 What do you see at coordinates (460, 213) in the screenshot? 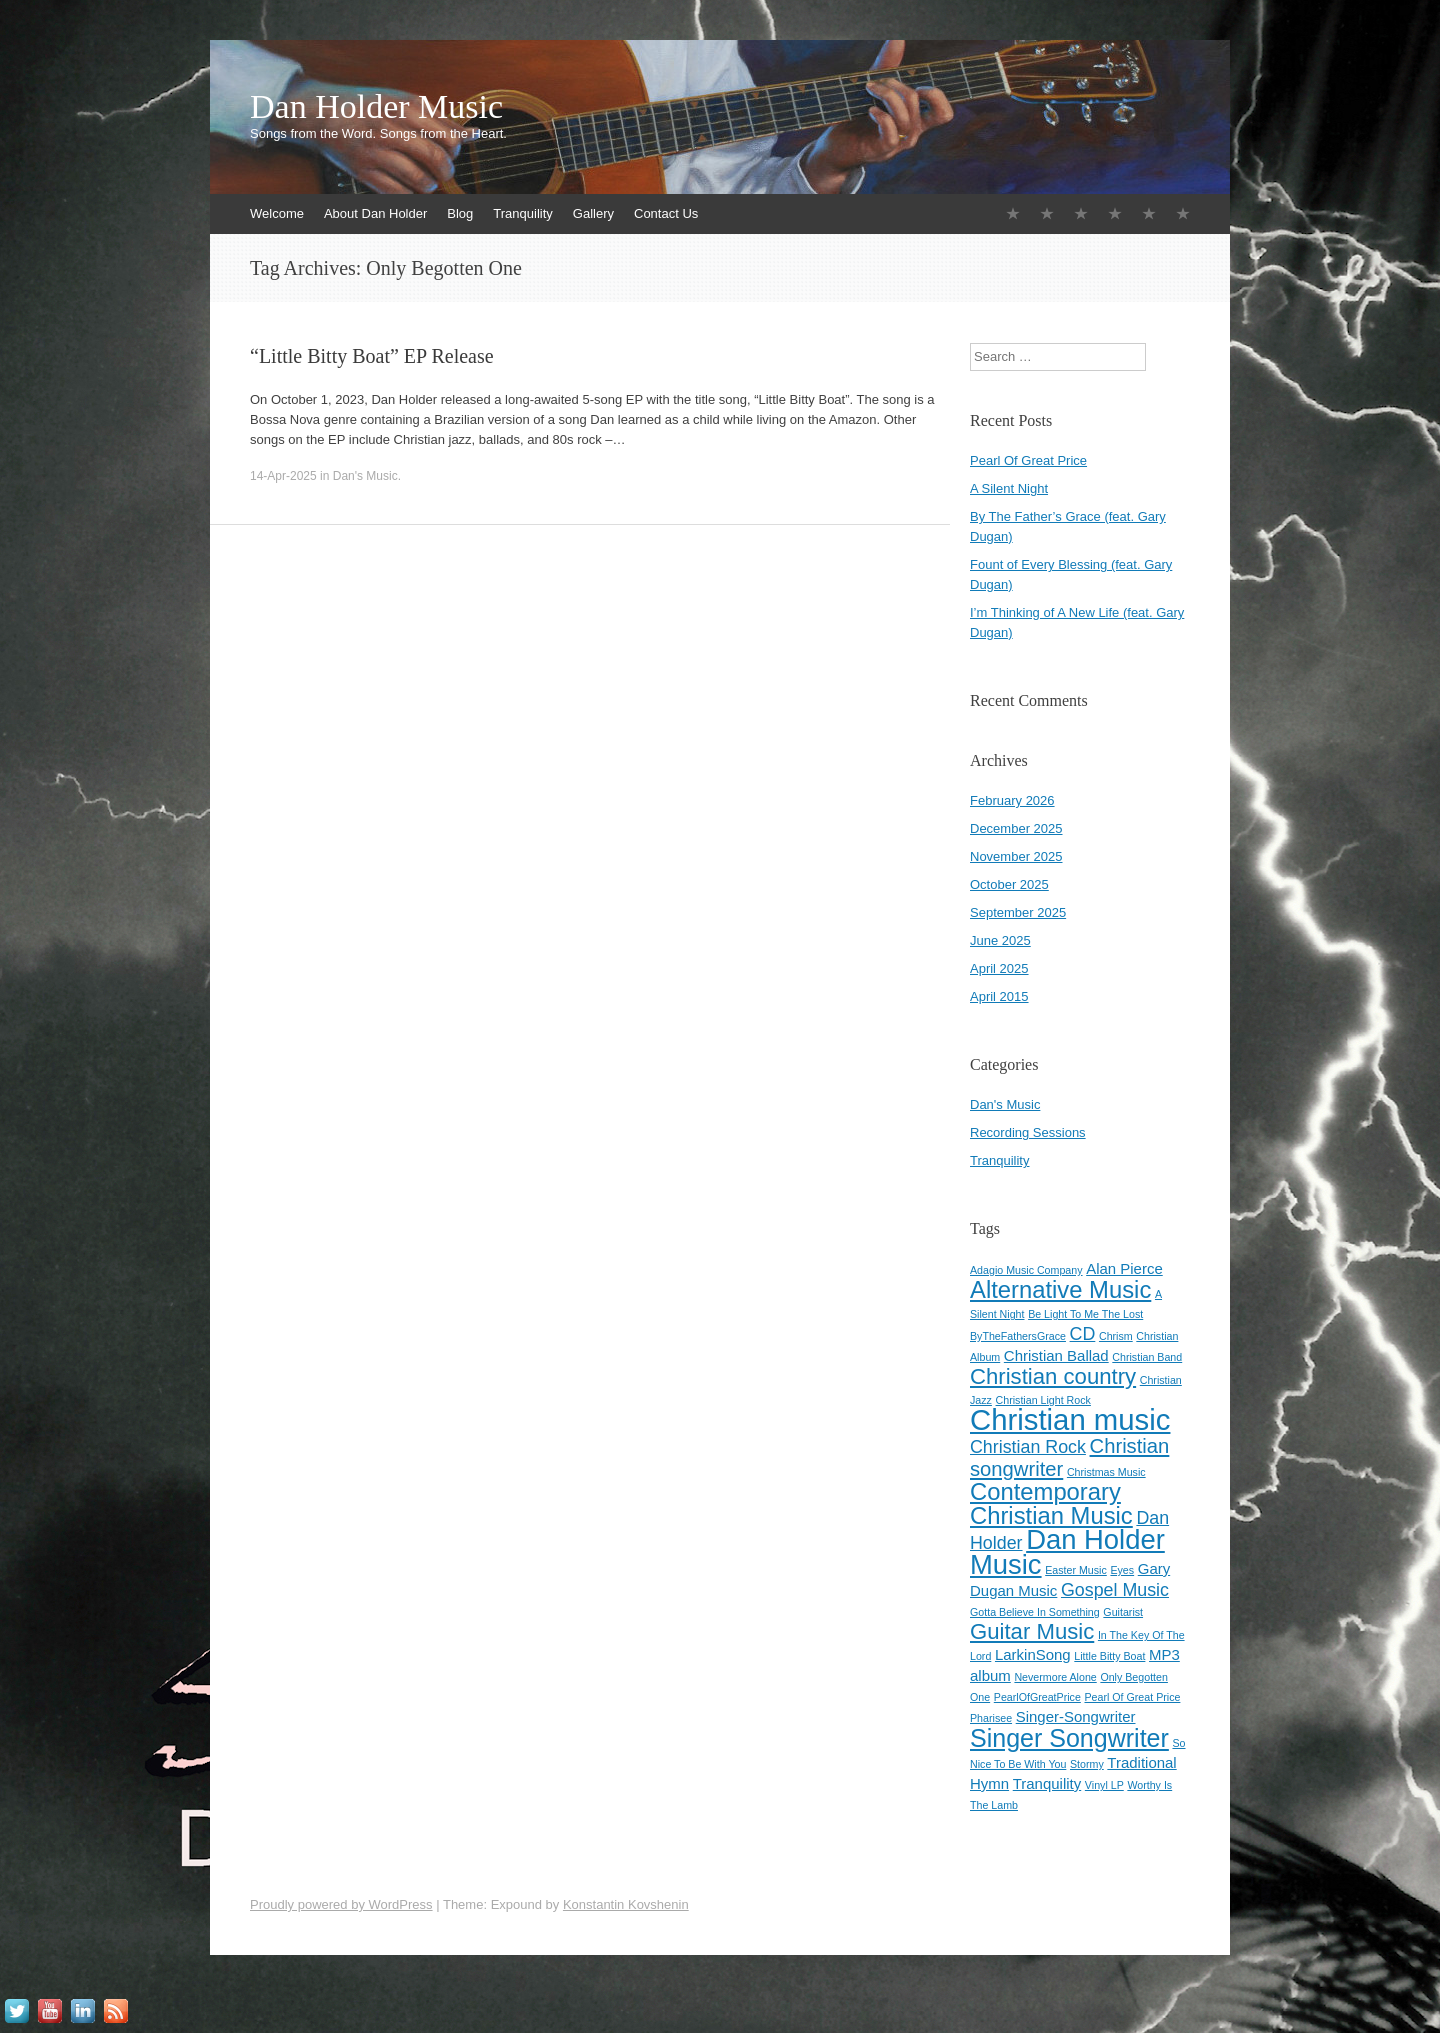
I see `Blog` at bounding box center [460, 213].